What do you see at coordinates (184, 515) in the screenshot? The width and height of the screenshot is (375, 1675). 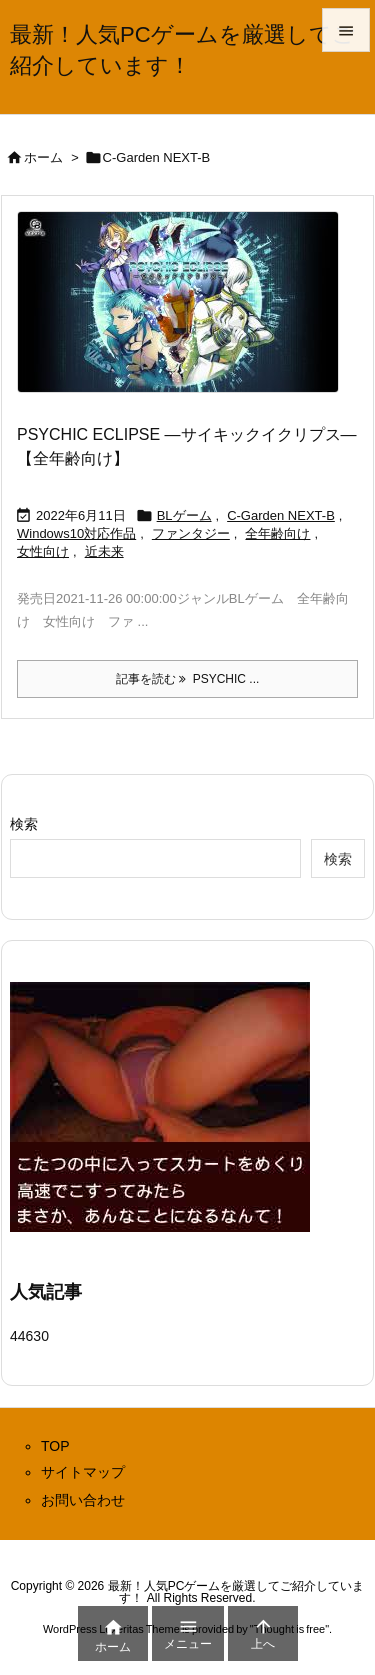 I see `BLゲーム` at bounding box center [184, 515].